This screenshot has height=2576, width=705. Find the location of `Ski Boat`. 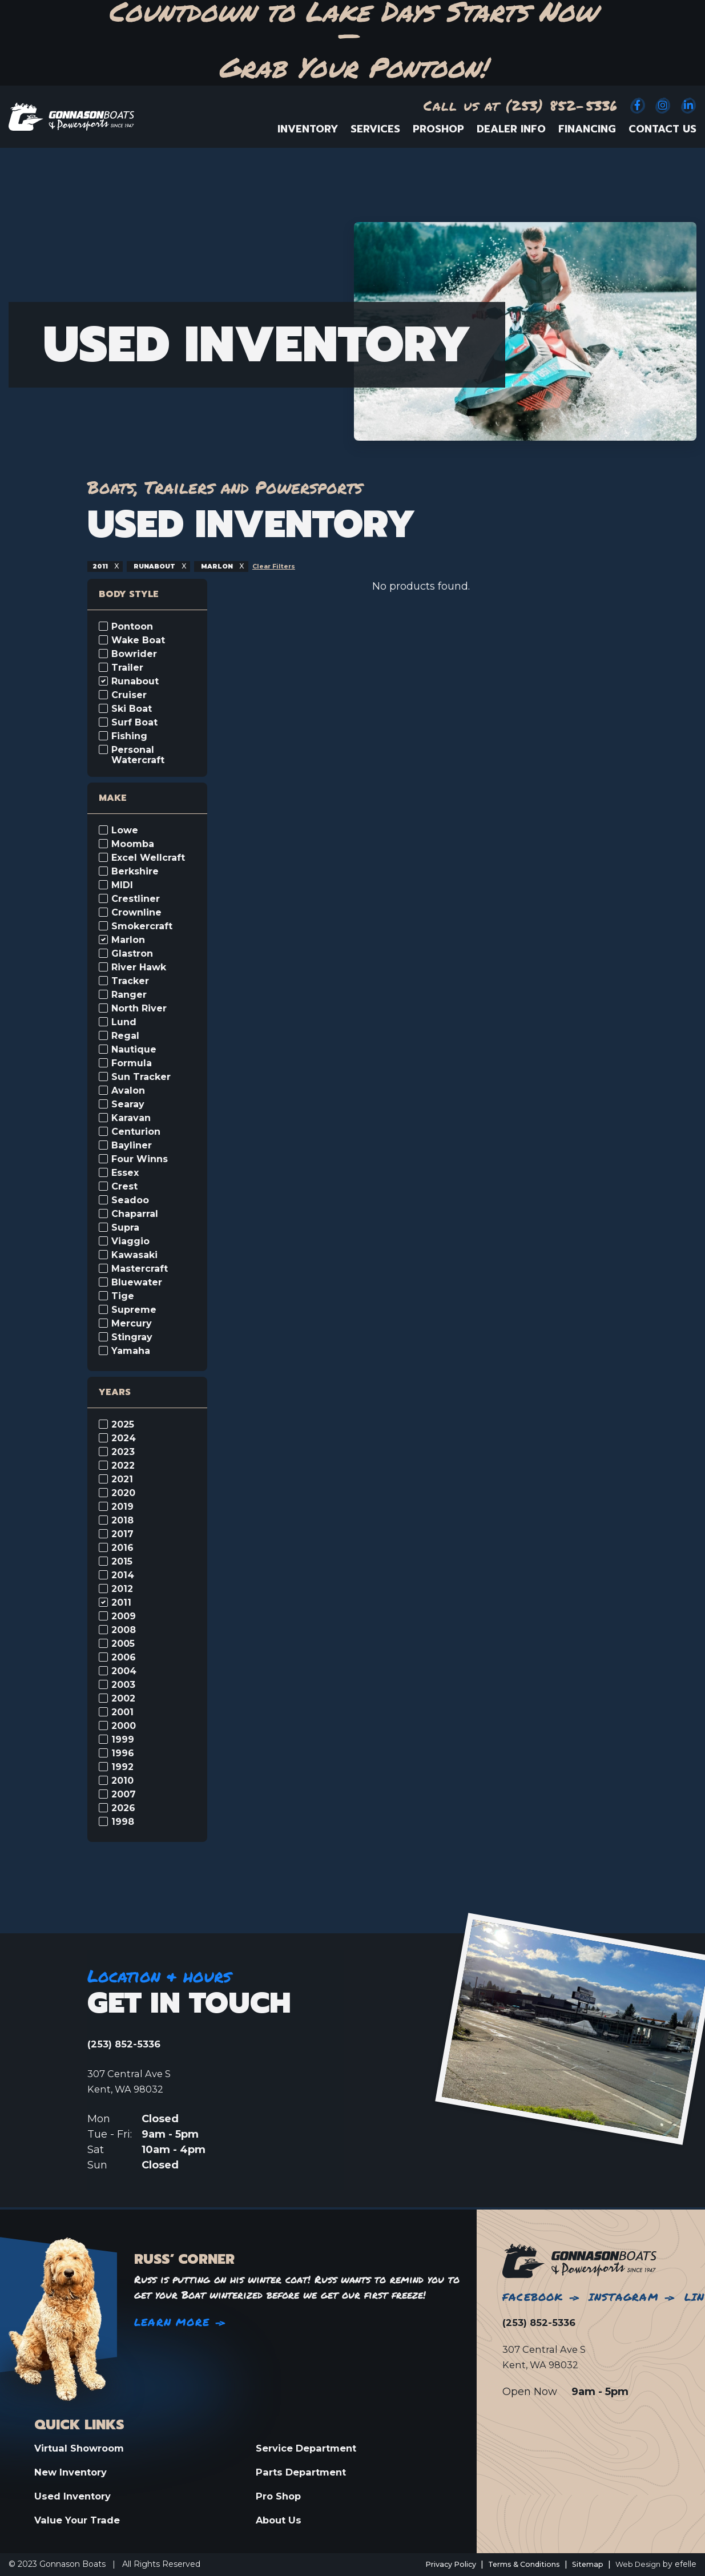

Ski Boat is located at coordinates (131, 709).